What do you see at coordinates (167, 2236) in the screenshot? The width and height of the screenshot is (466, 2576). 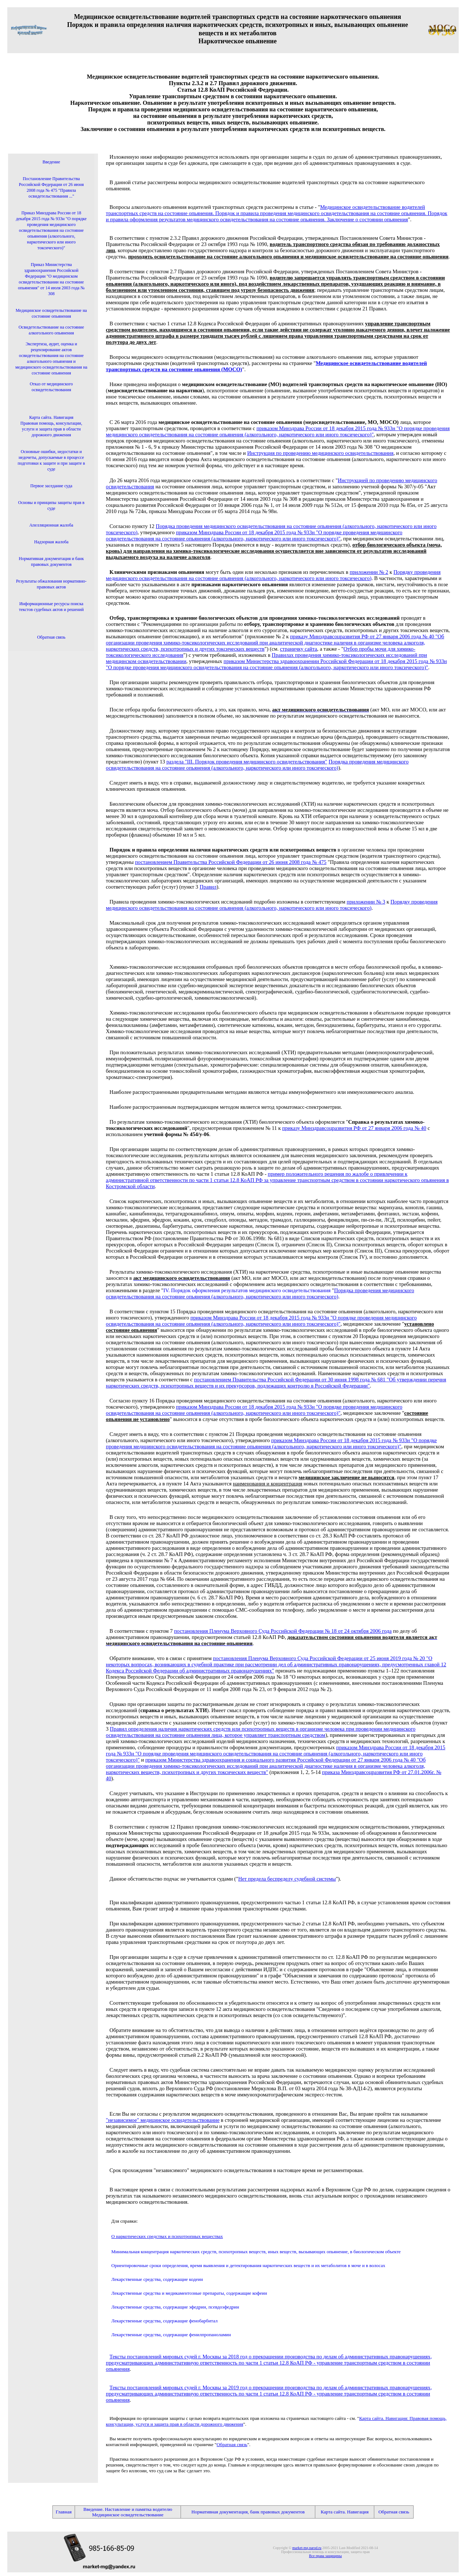 I see `О наркотических средствах и психотропных веществах` at bounding box center [167, 2236].